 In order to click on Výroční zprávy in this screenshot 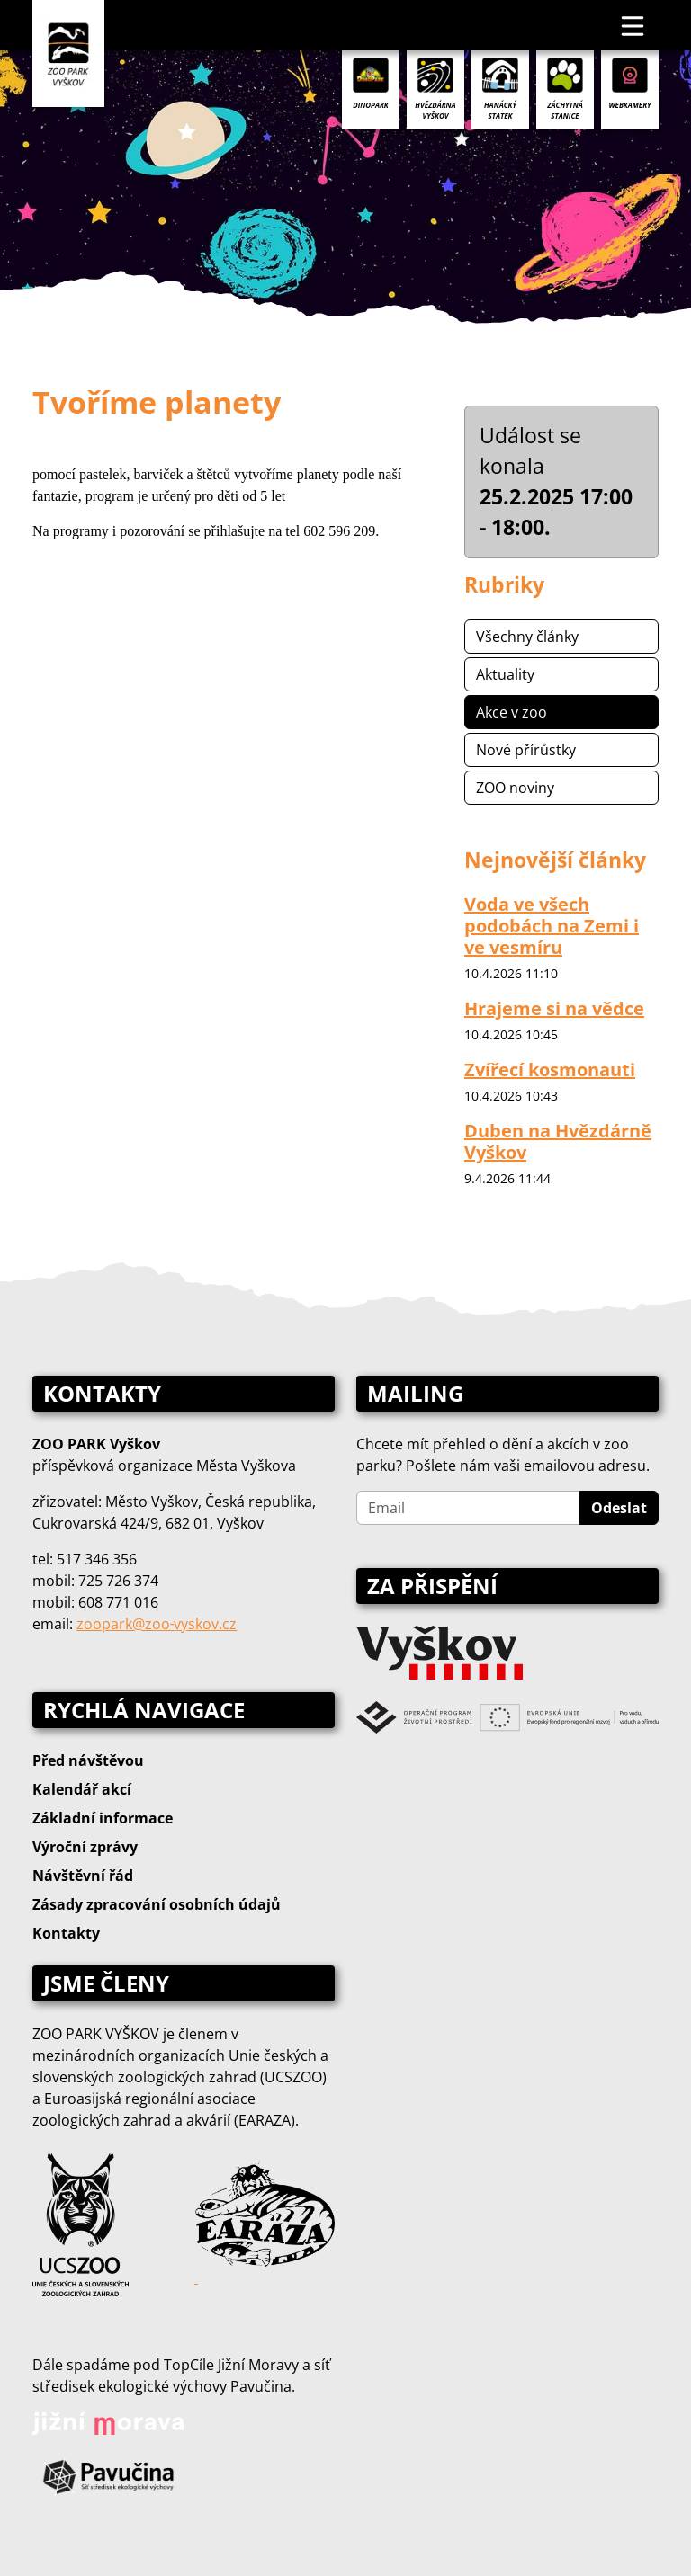, I will do `click(85, 1847)`.